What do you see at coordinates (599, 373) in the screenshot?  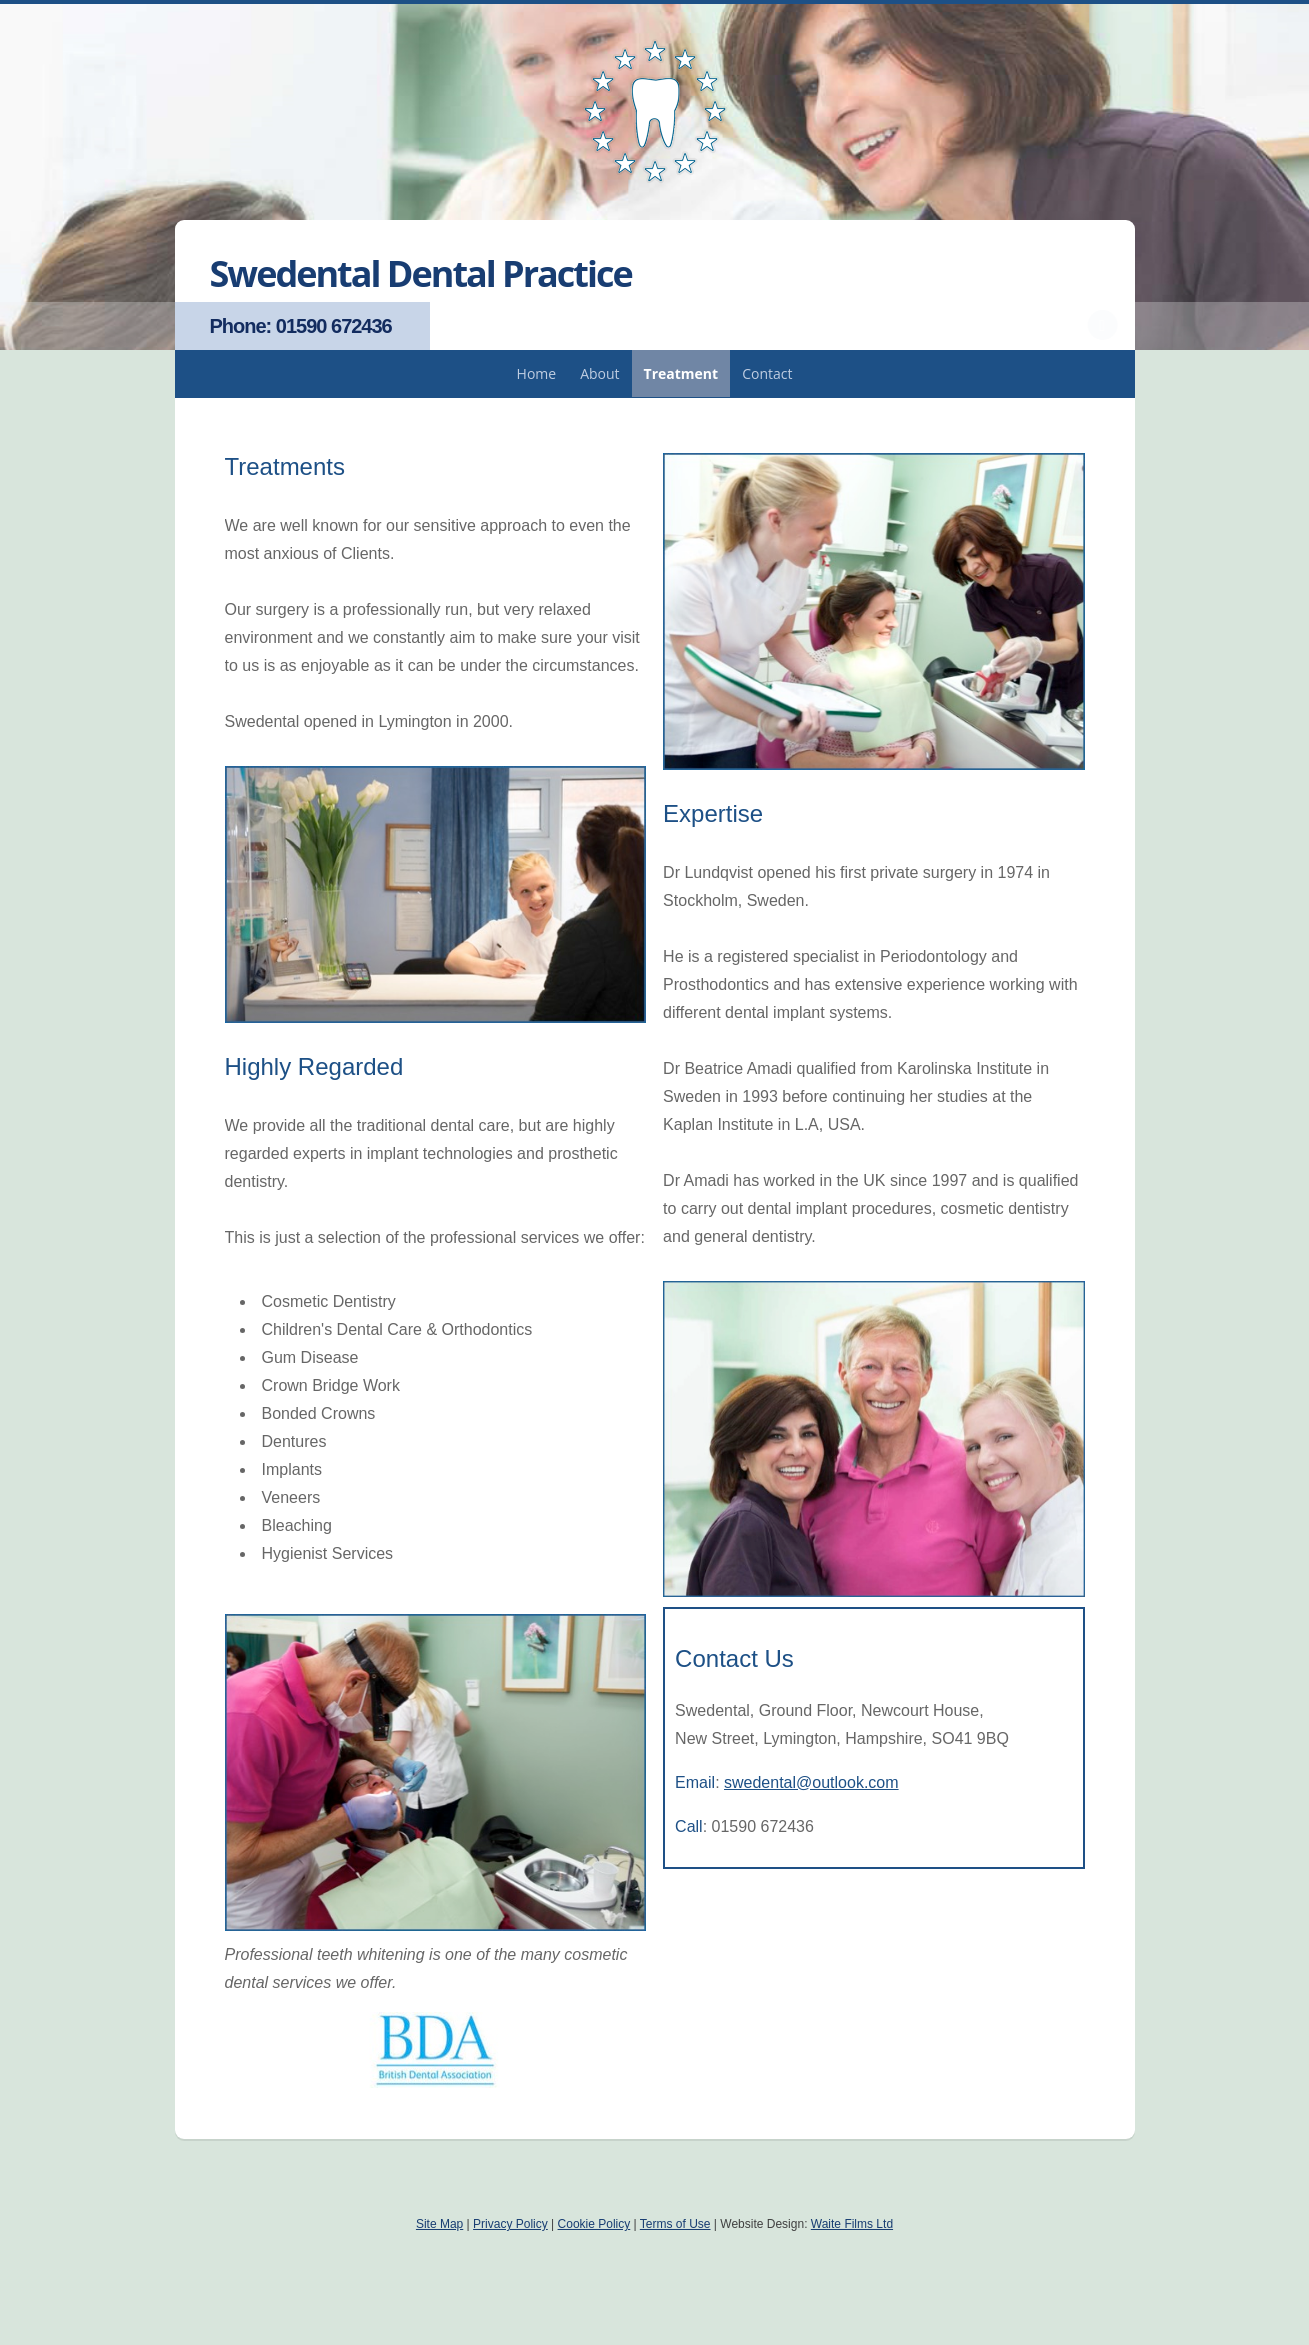 I see `About` at bounding box center [599, 373].